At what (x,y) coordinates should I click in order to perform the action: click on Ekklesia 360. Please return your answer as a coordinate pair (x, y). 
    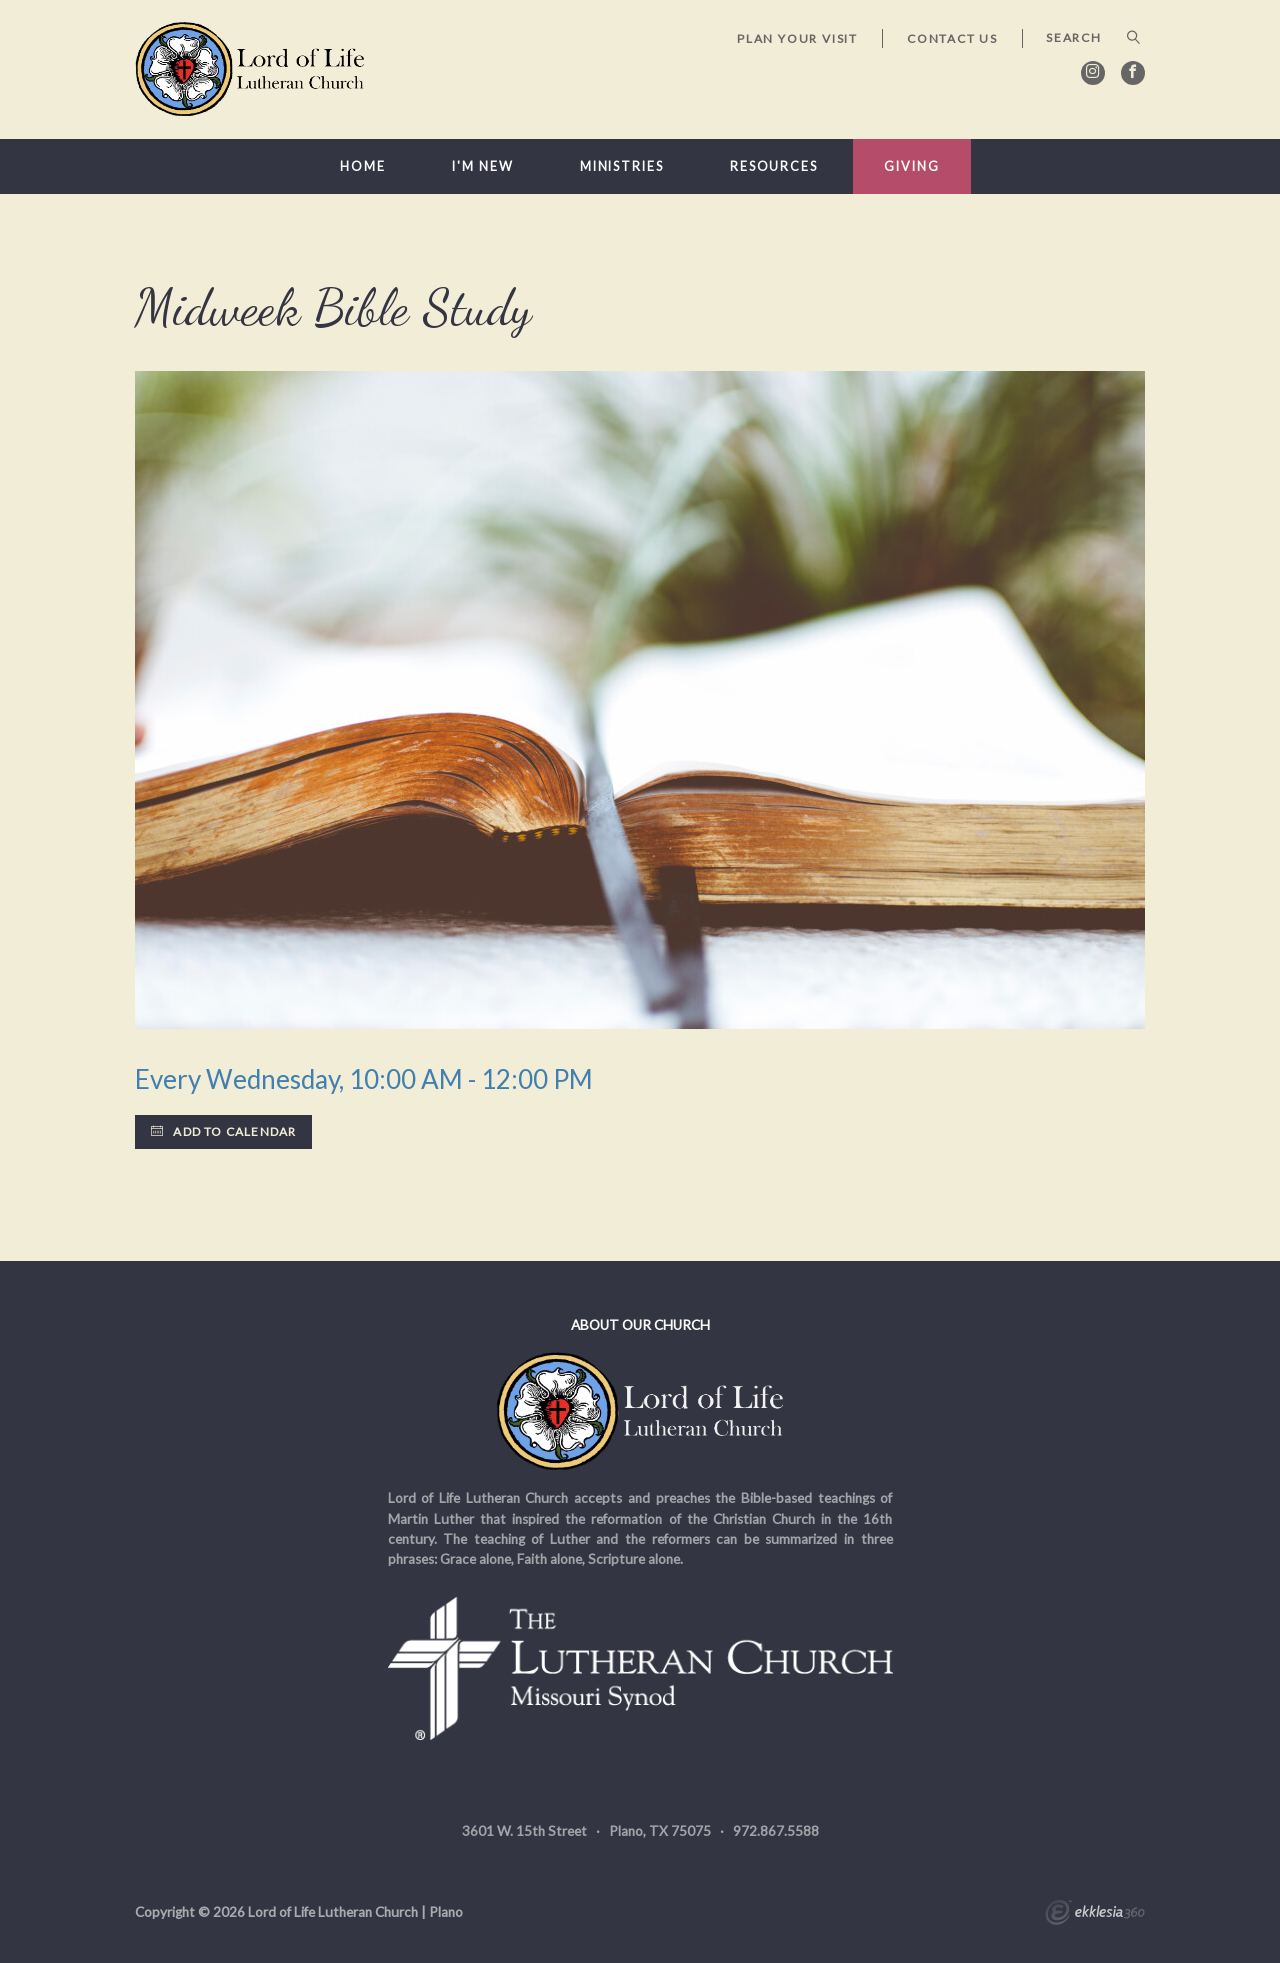
    Looking at the image, I should click on (1095, 1915).